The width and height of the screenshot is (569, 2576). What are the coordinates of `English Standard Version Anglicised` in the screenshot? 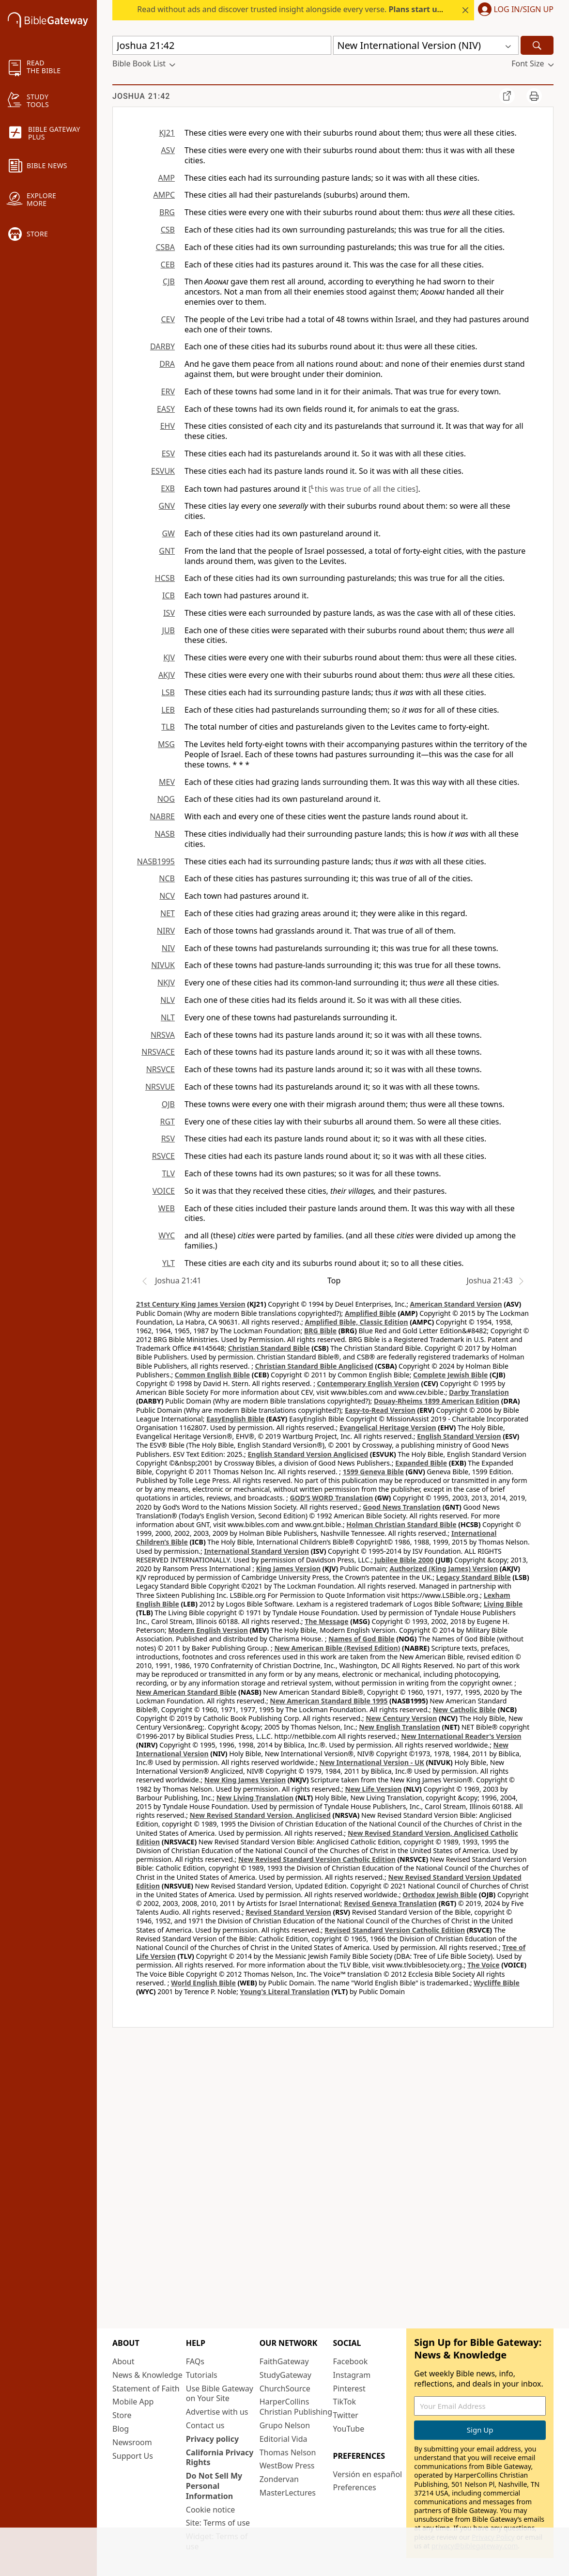 It's located at (307, 1454).